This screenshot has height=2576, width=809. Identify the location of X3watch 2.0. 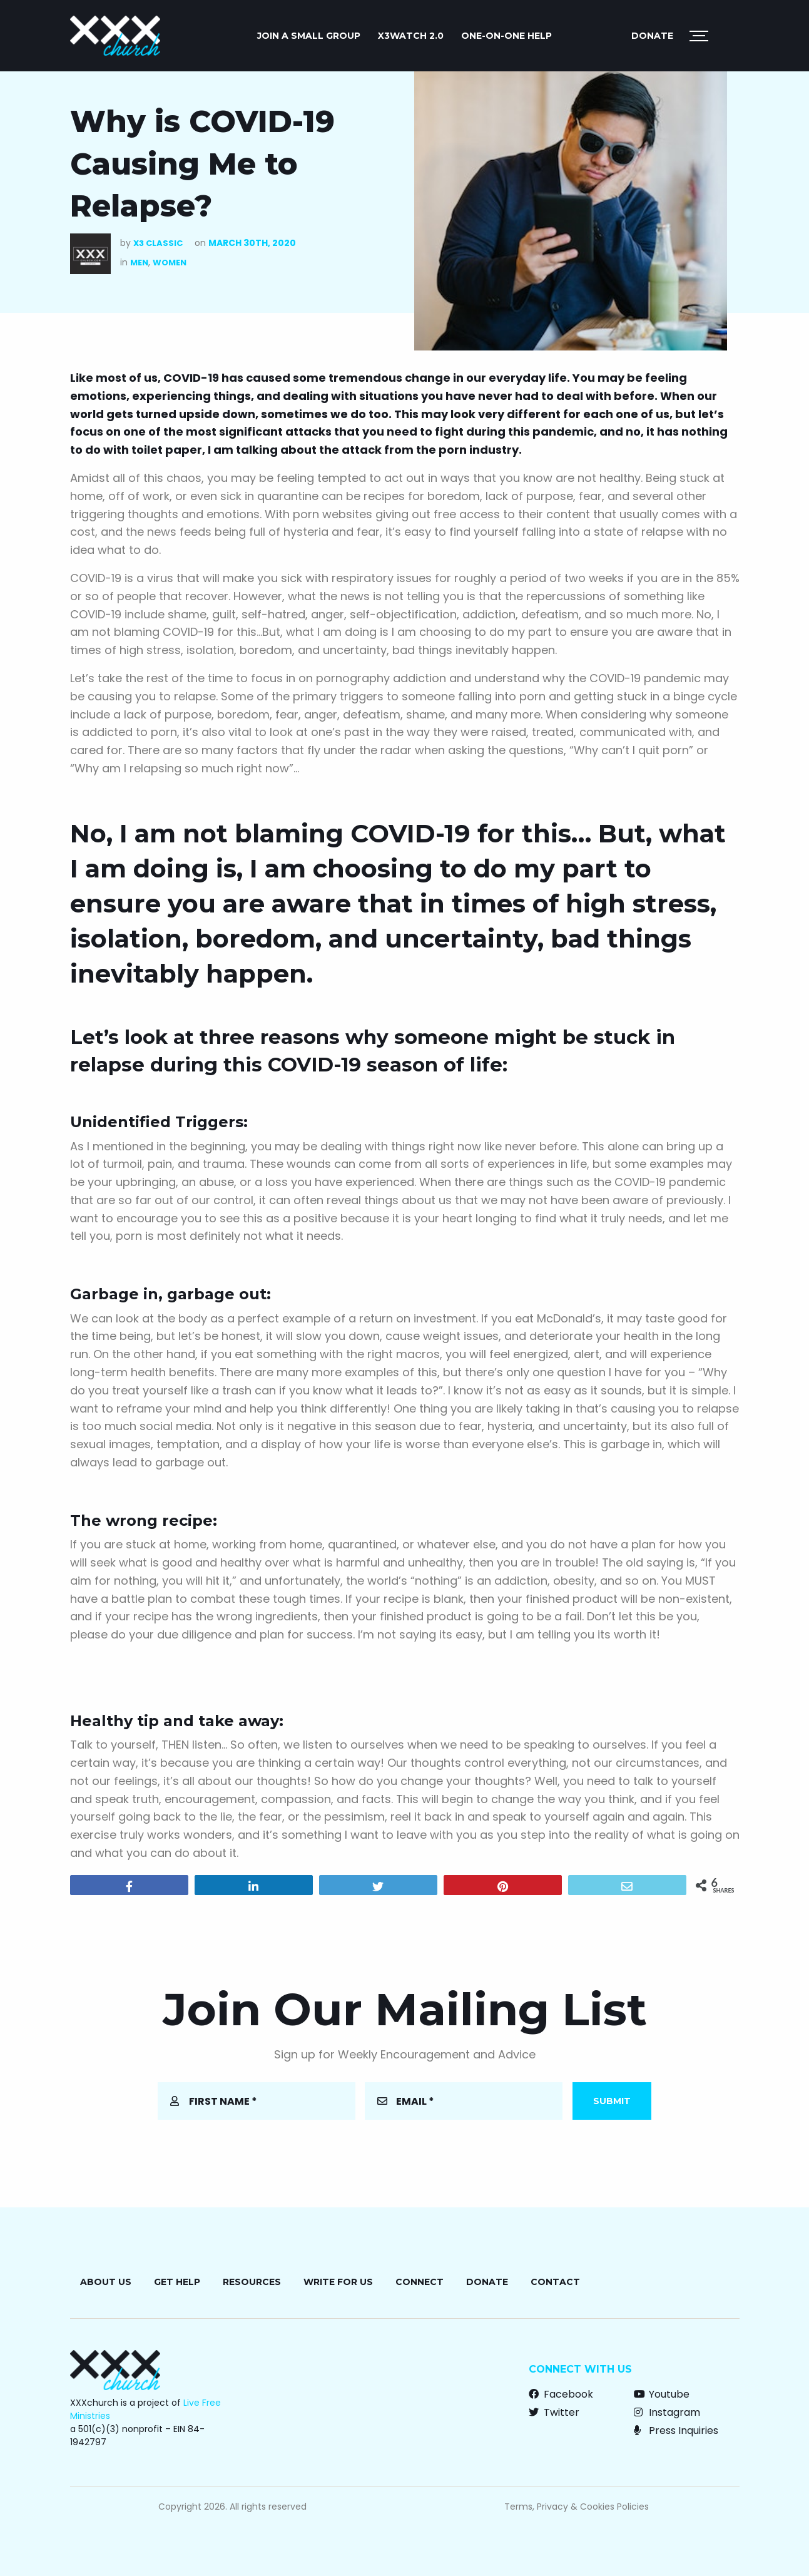
(411, 35).